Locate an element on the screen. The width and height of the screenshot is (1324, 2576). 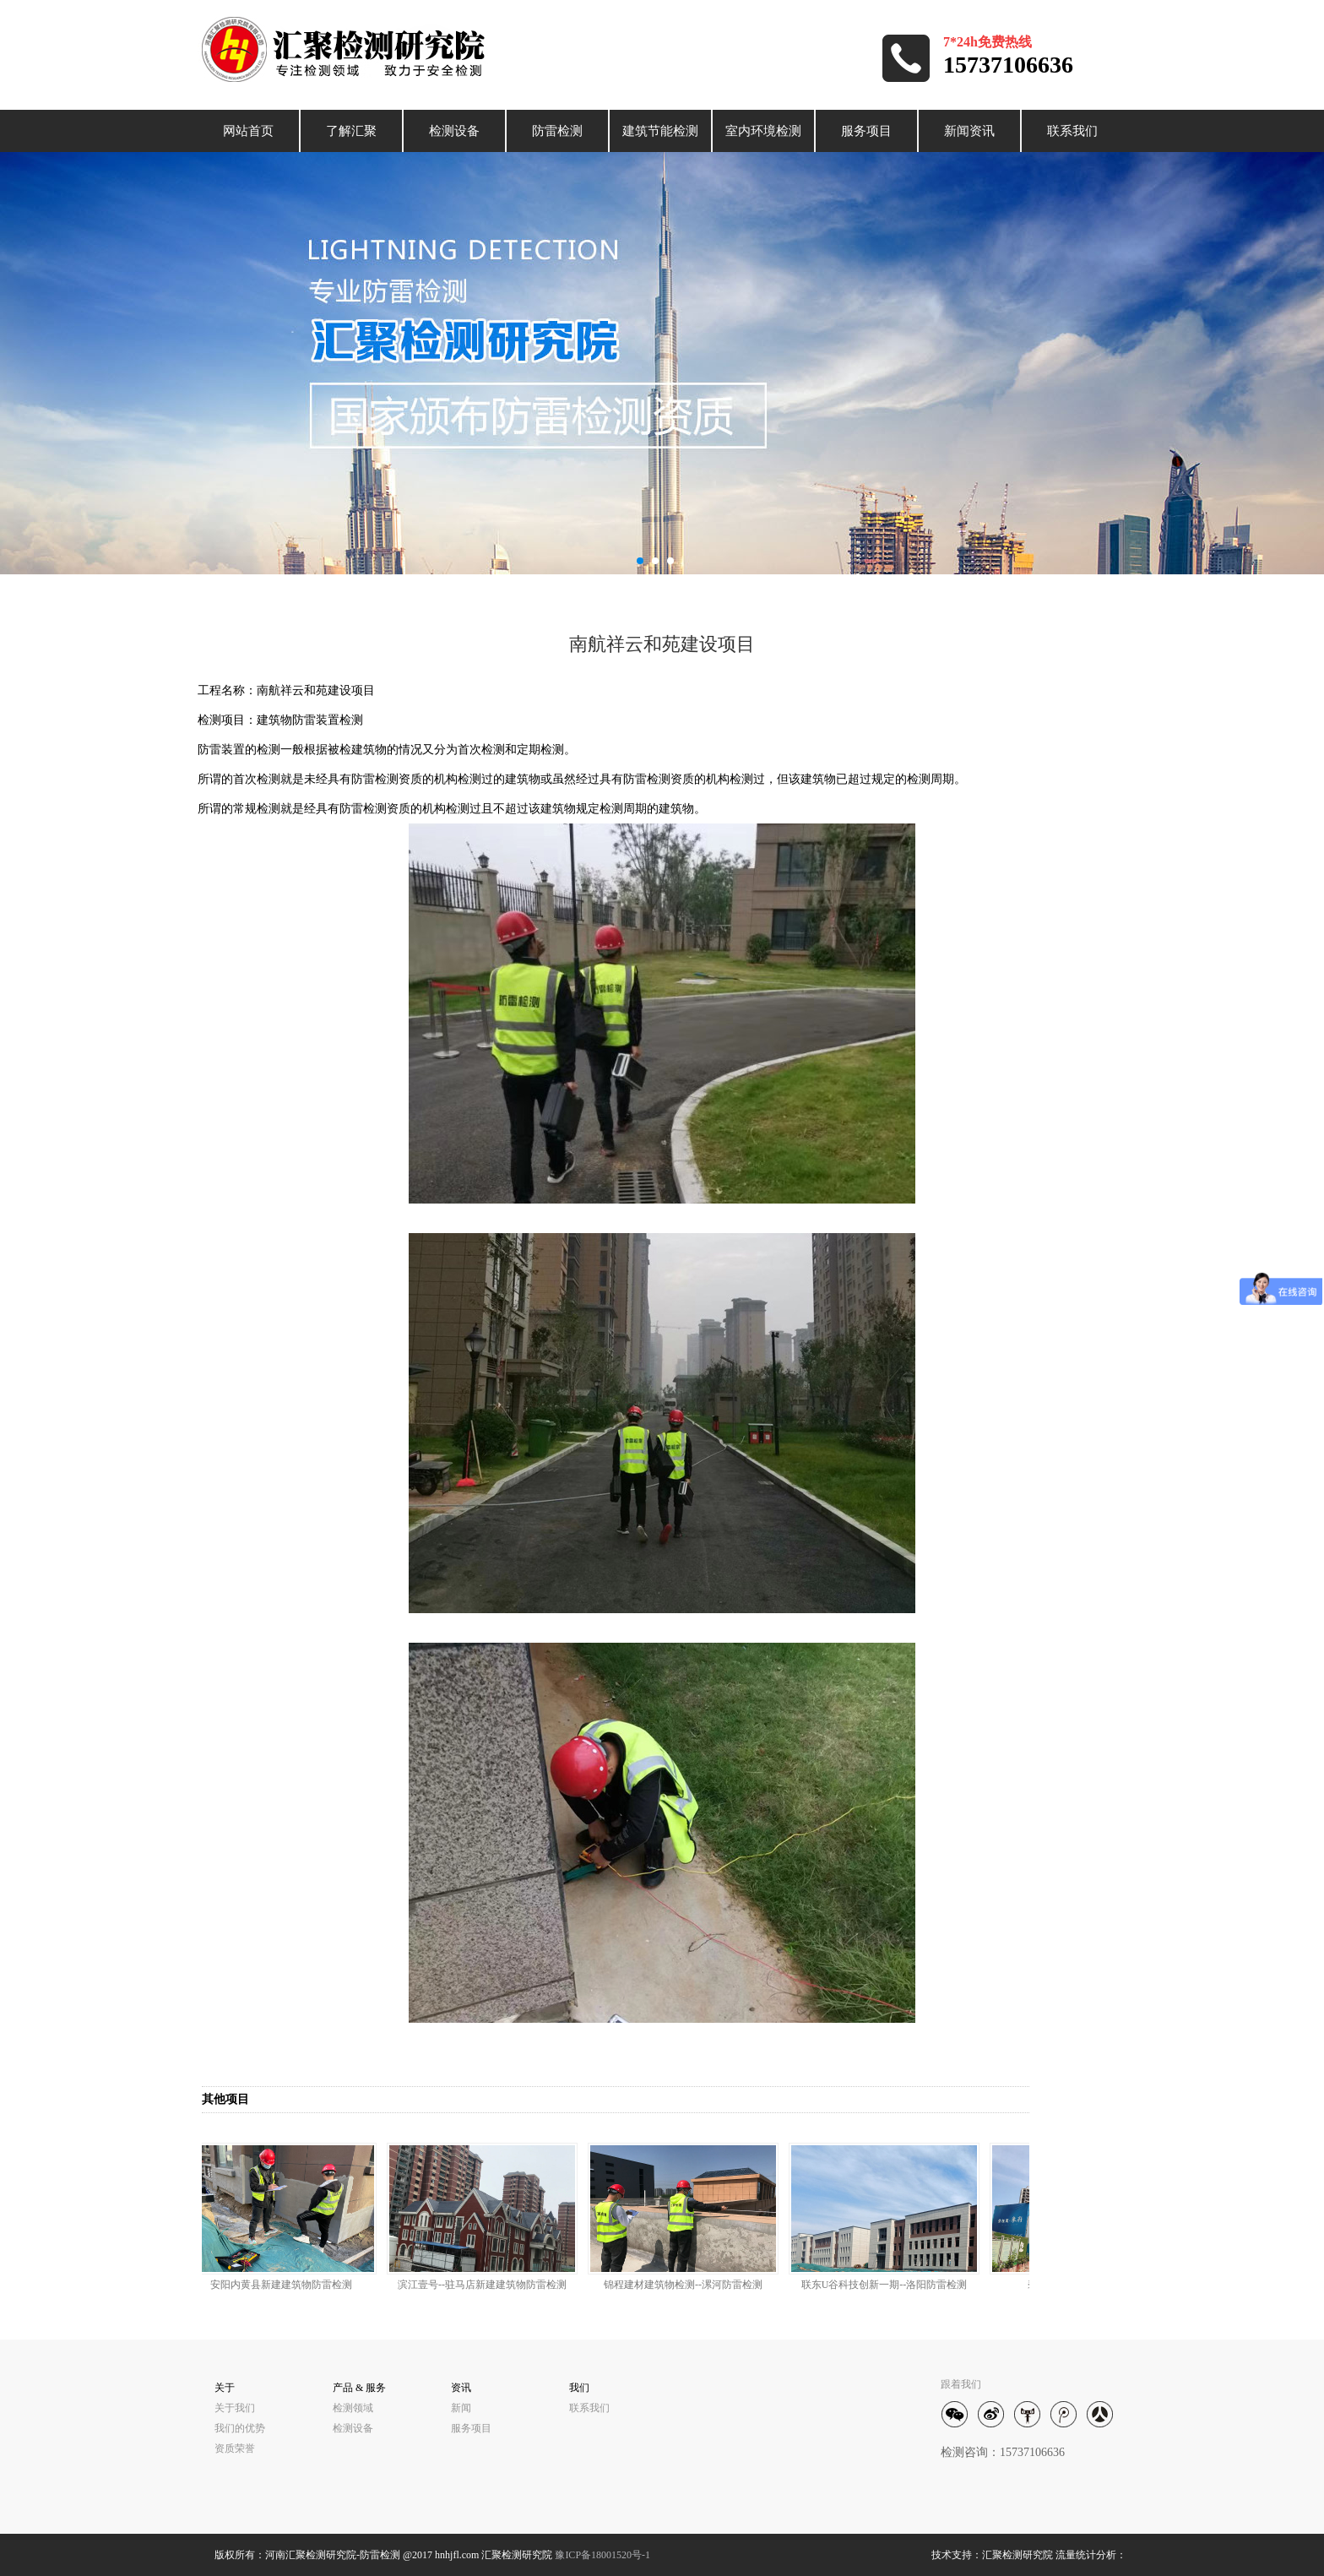
了解汇聚 is located at coordinates (351, 131).